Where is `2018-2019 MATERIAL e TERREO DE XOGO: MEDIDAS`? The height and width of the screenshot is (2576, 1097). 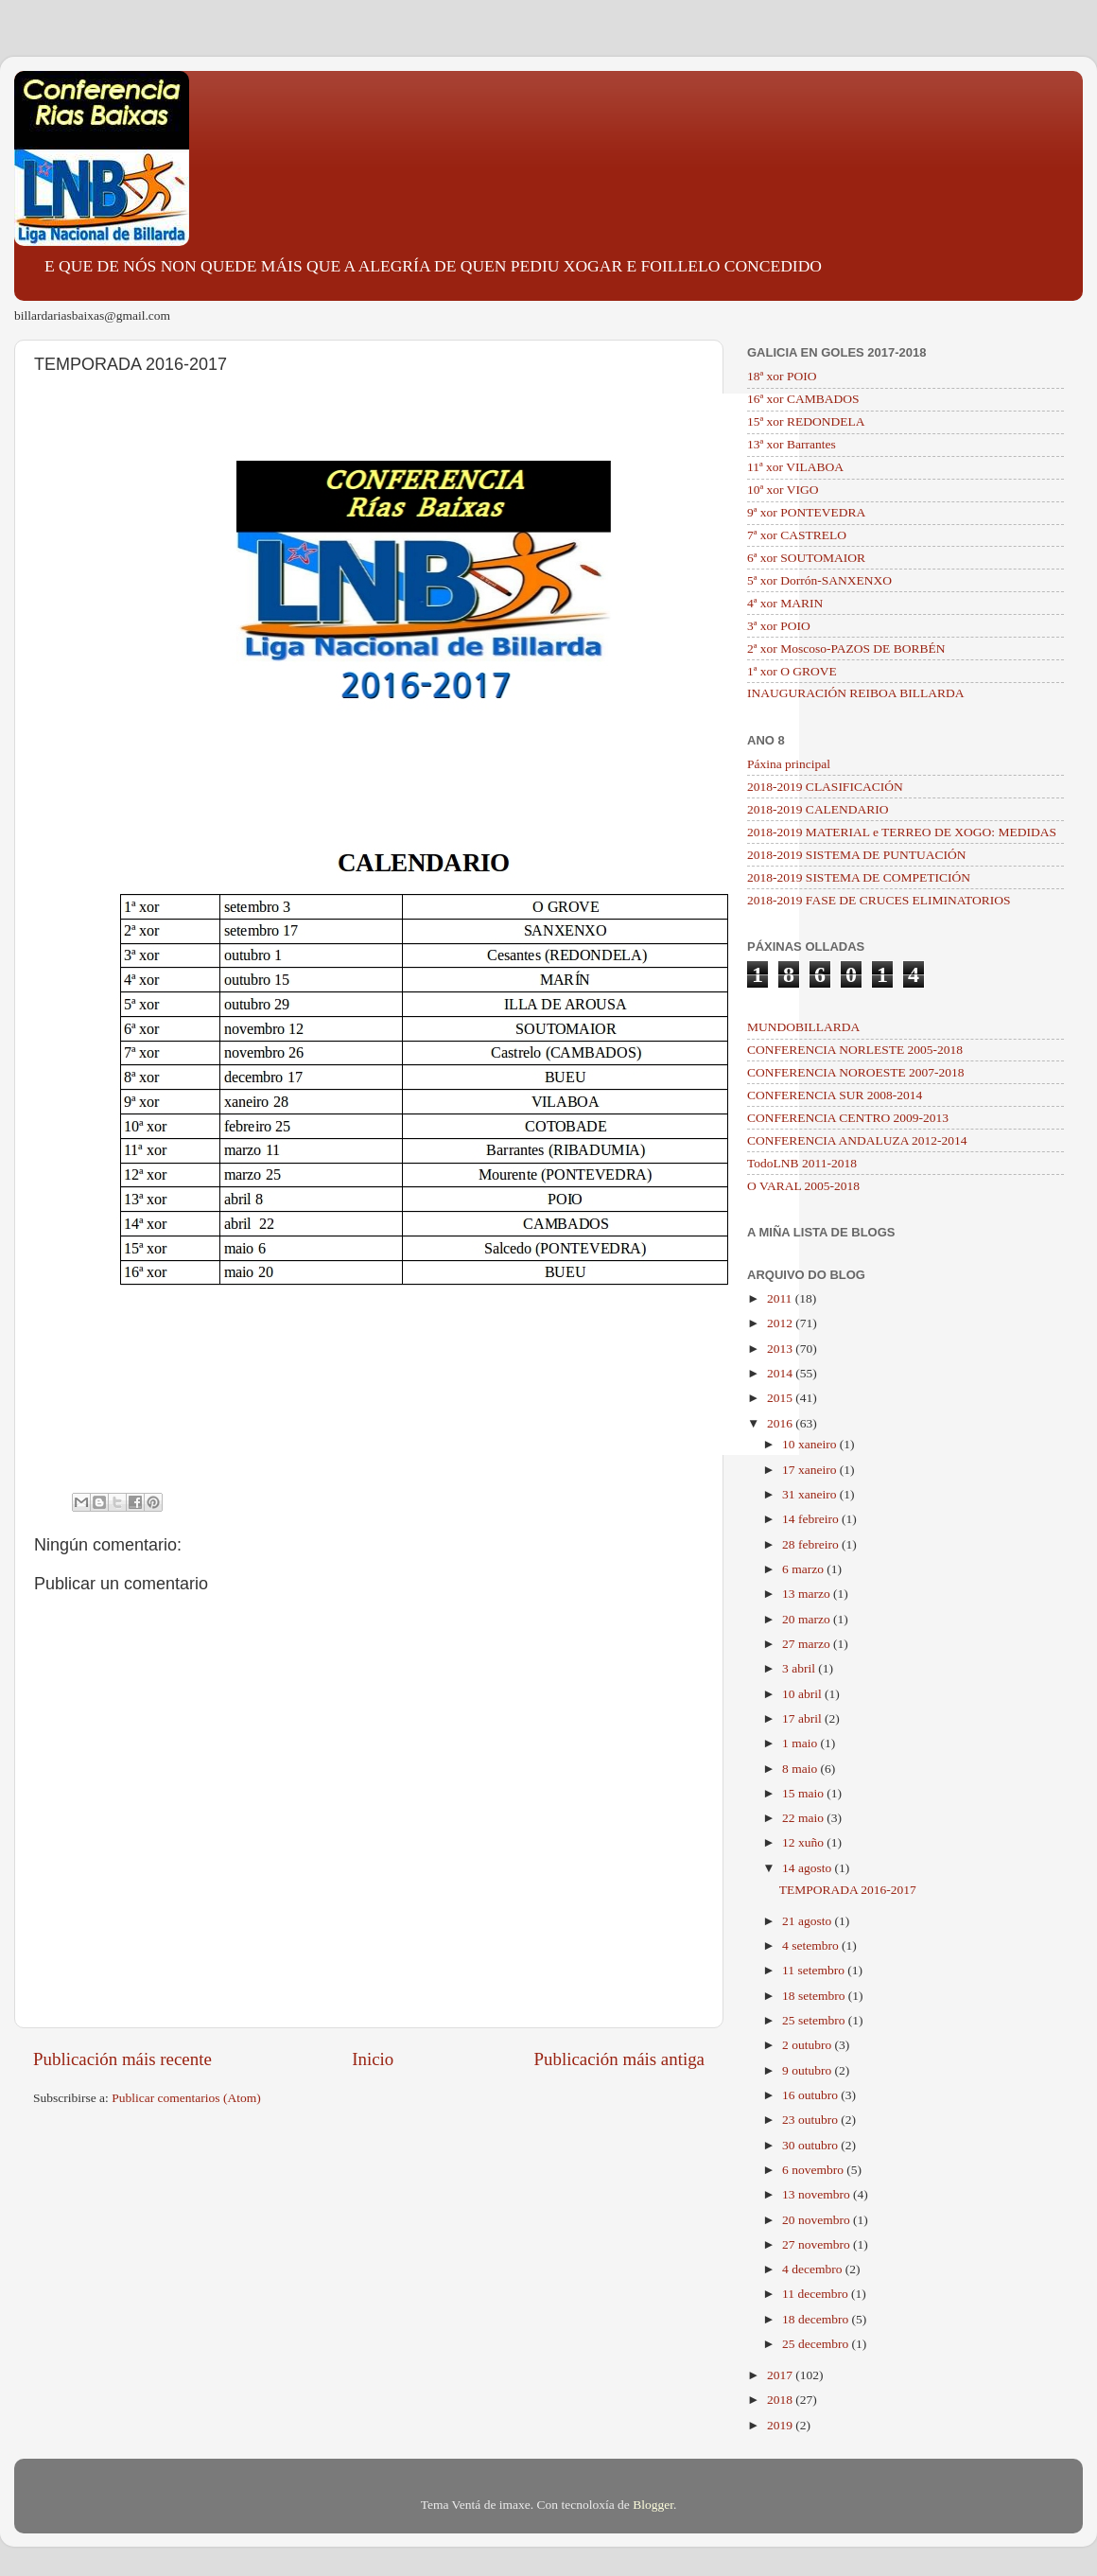
2018-2019 MATERIAL e TERREO DE XOGO: MEDIDAS is located at coordinates (901, 832).